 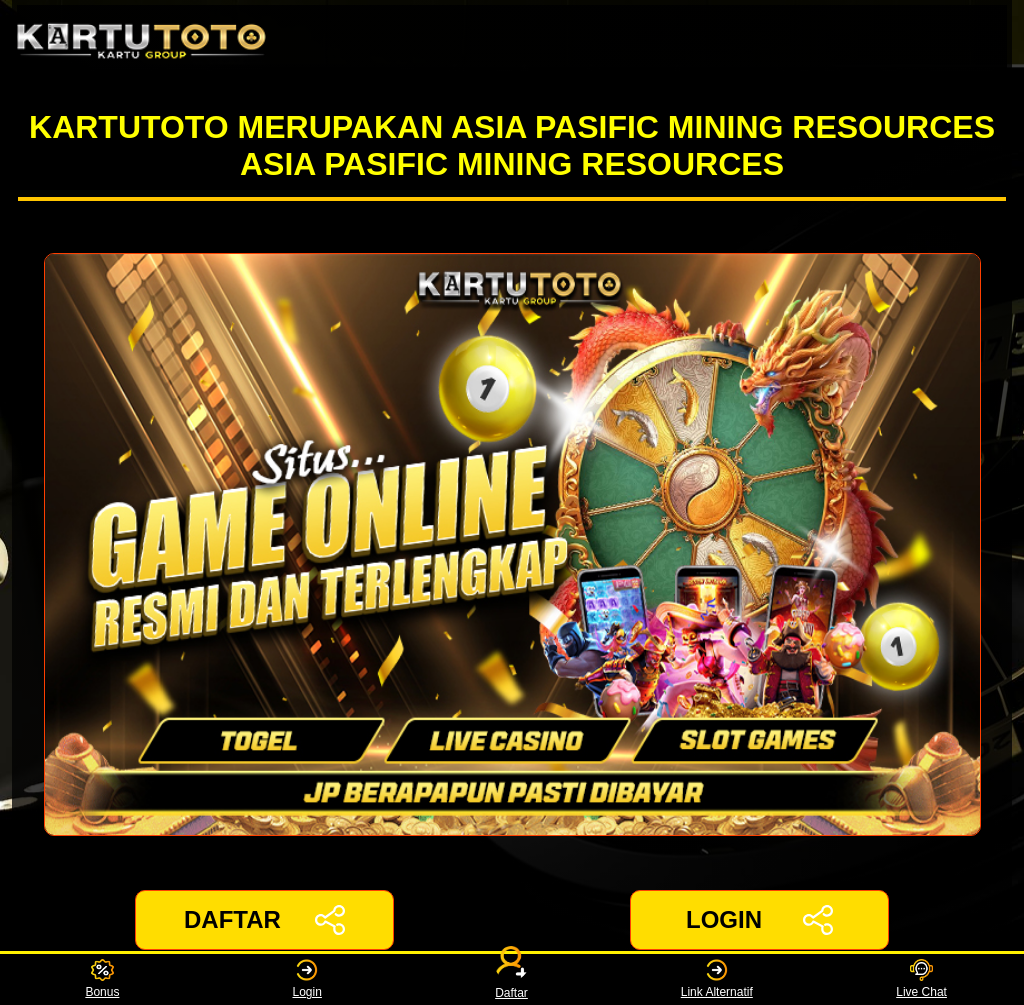 I want to click on Bonus, so click(x=102, y=979).